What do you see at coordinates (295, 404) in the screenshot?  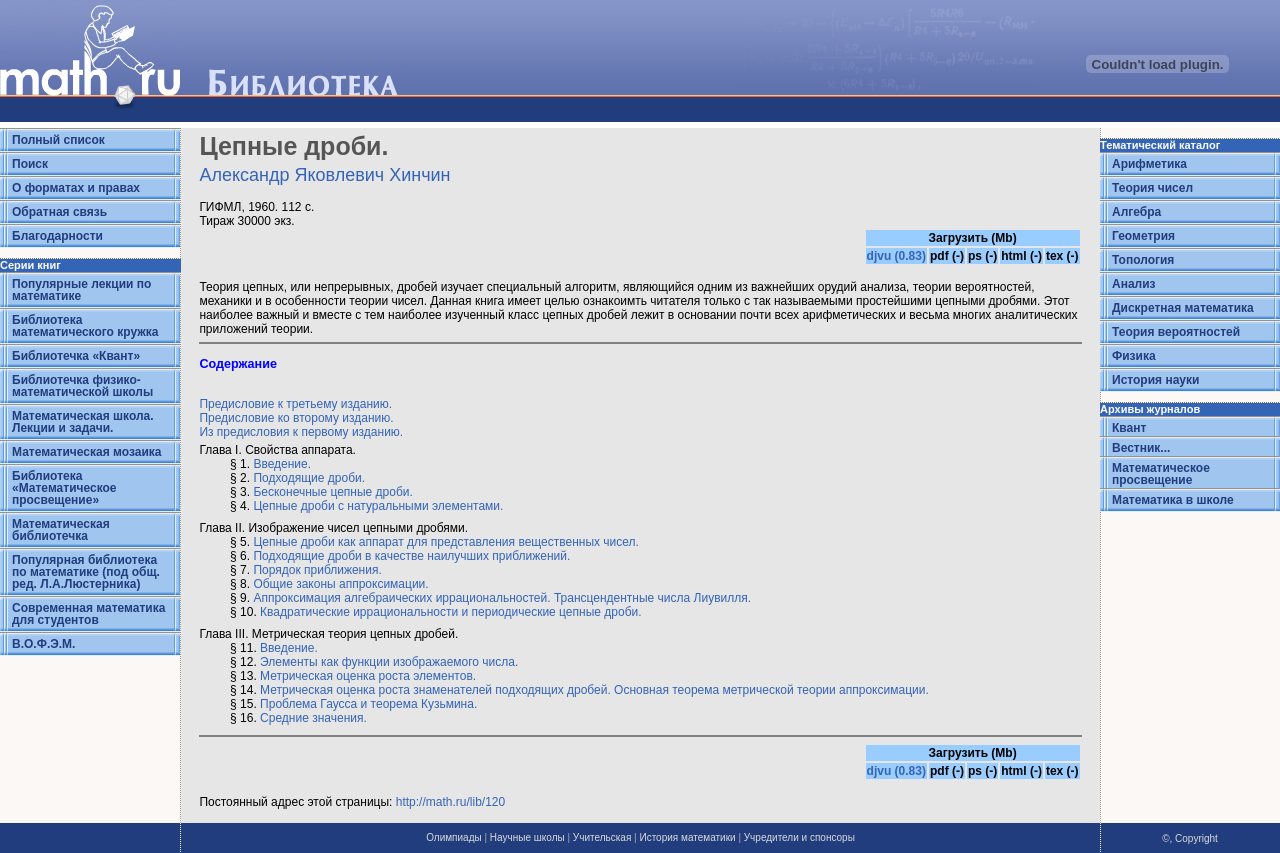 I see `Предисловие к третьему изданию.` at bounding box center [295, 404].